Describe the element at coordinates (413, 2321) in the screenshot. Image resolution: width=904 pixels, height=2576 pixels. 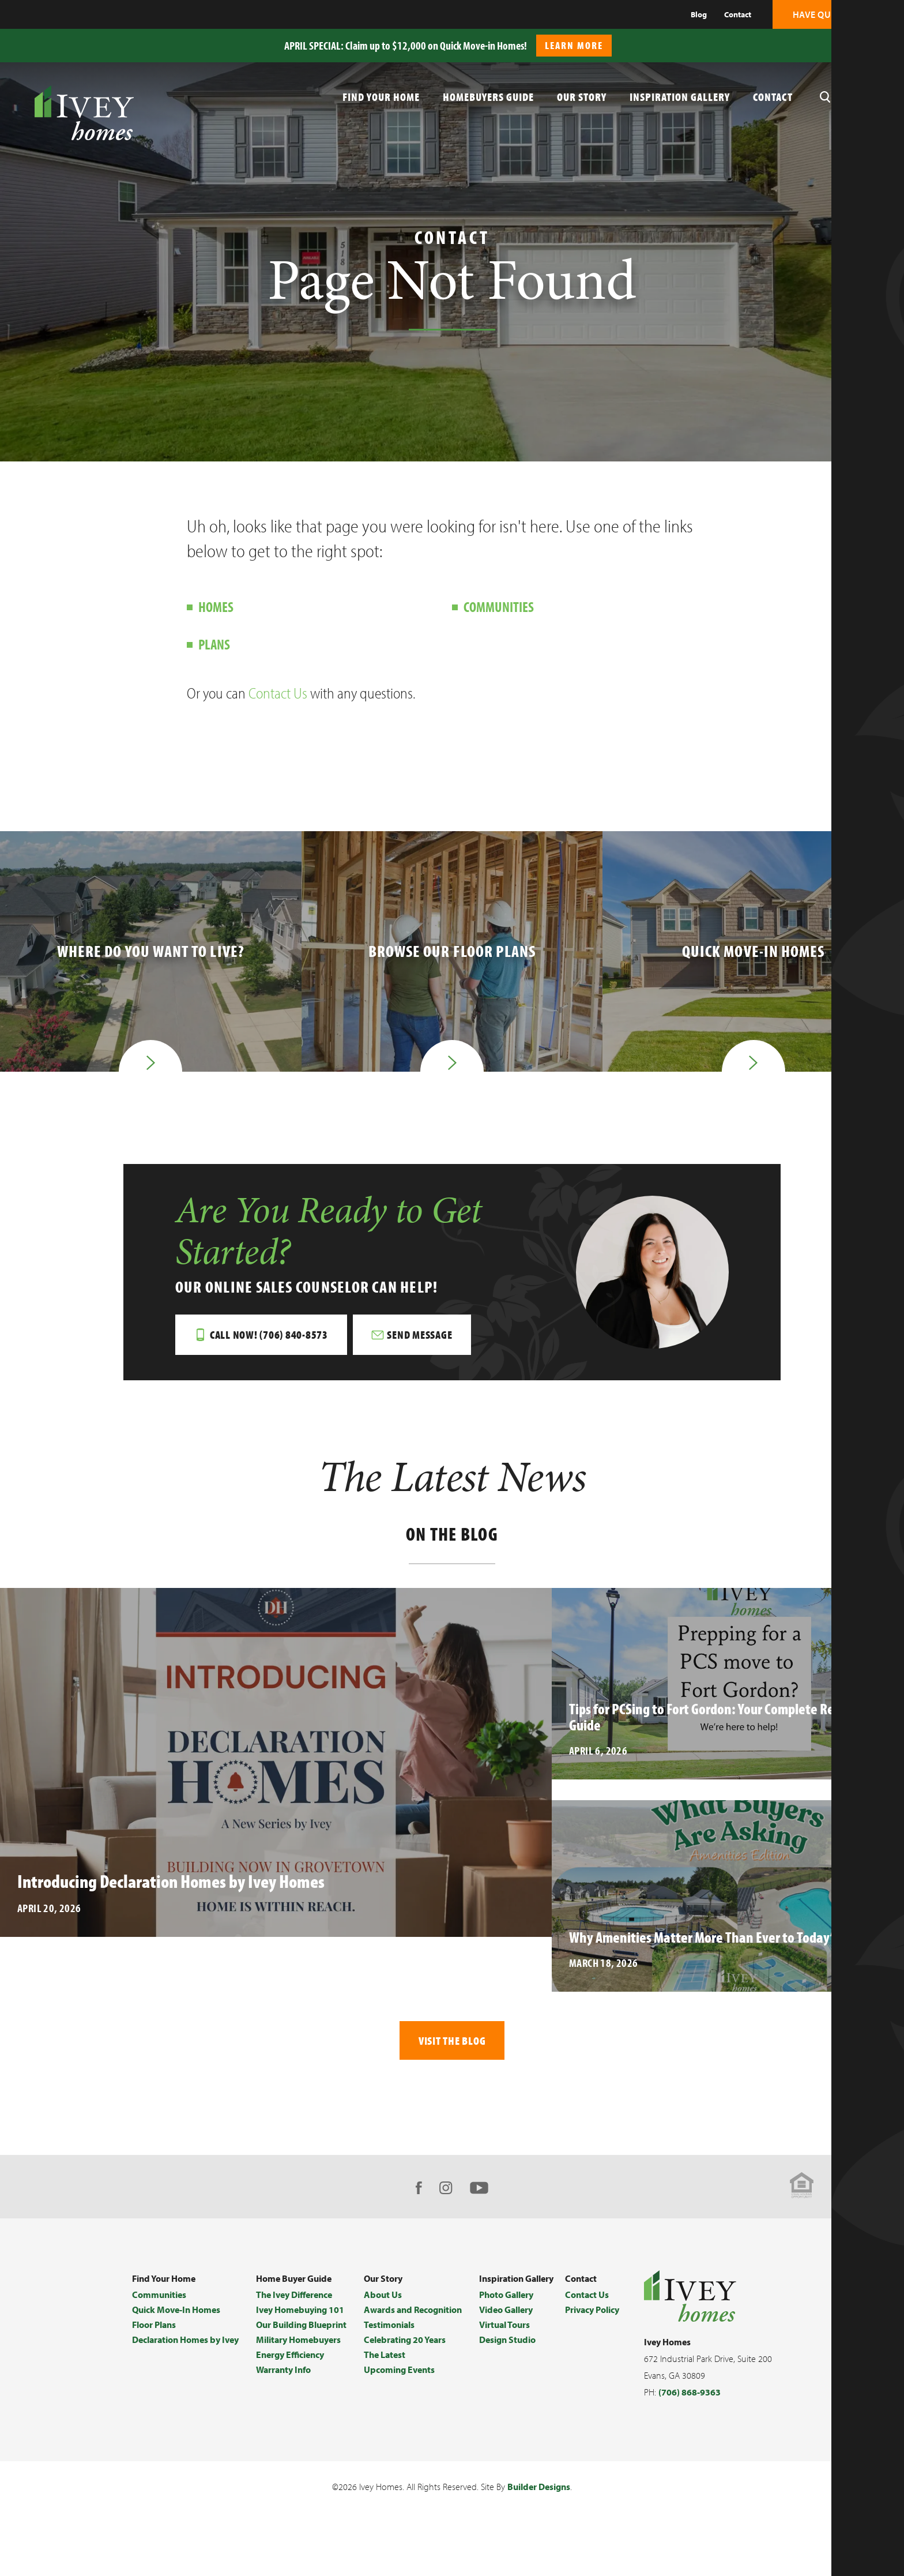
I see `Awards and Recognition` at that location.